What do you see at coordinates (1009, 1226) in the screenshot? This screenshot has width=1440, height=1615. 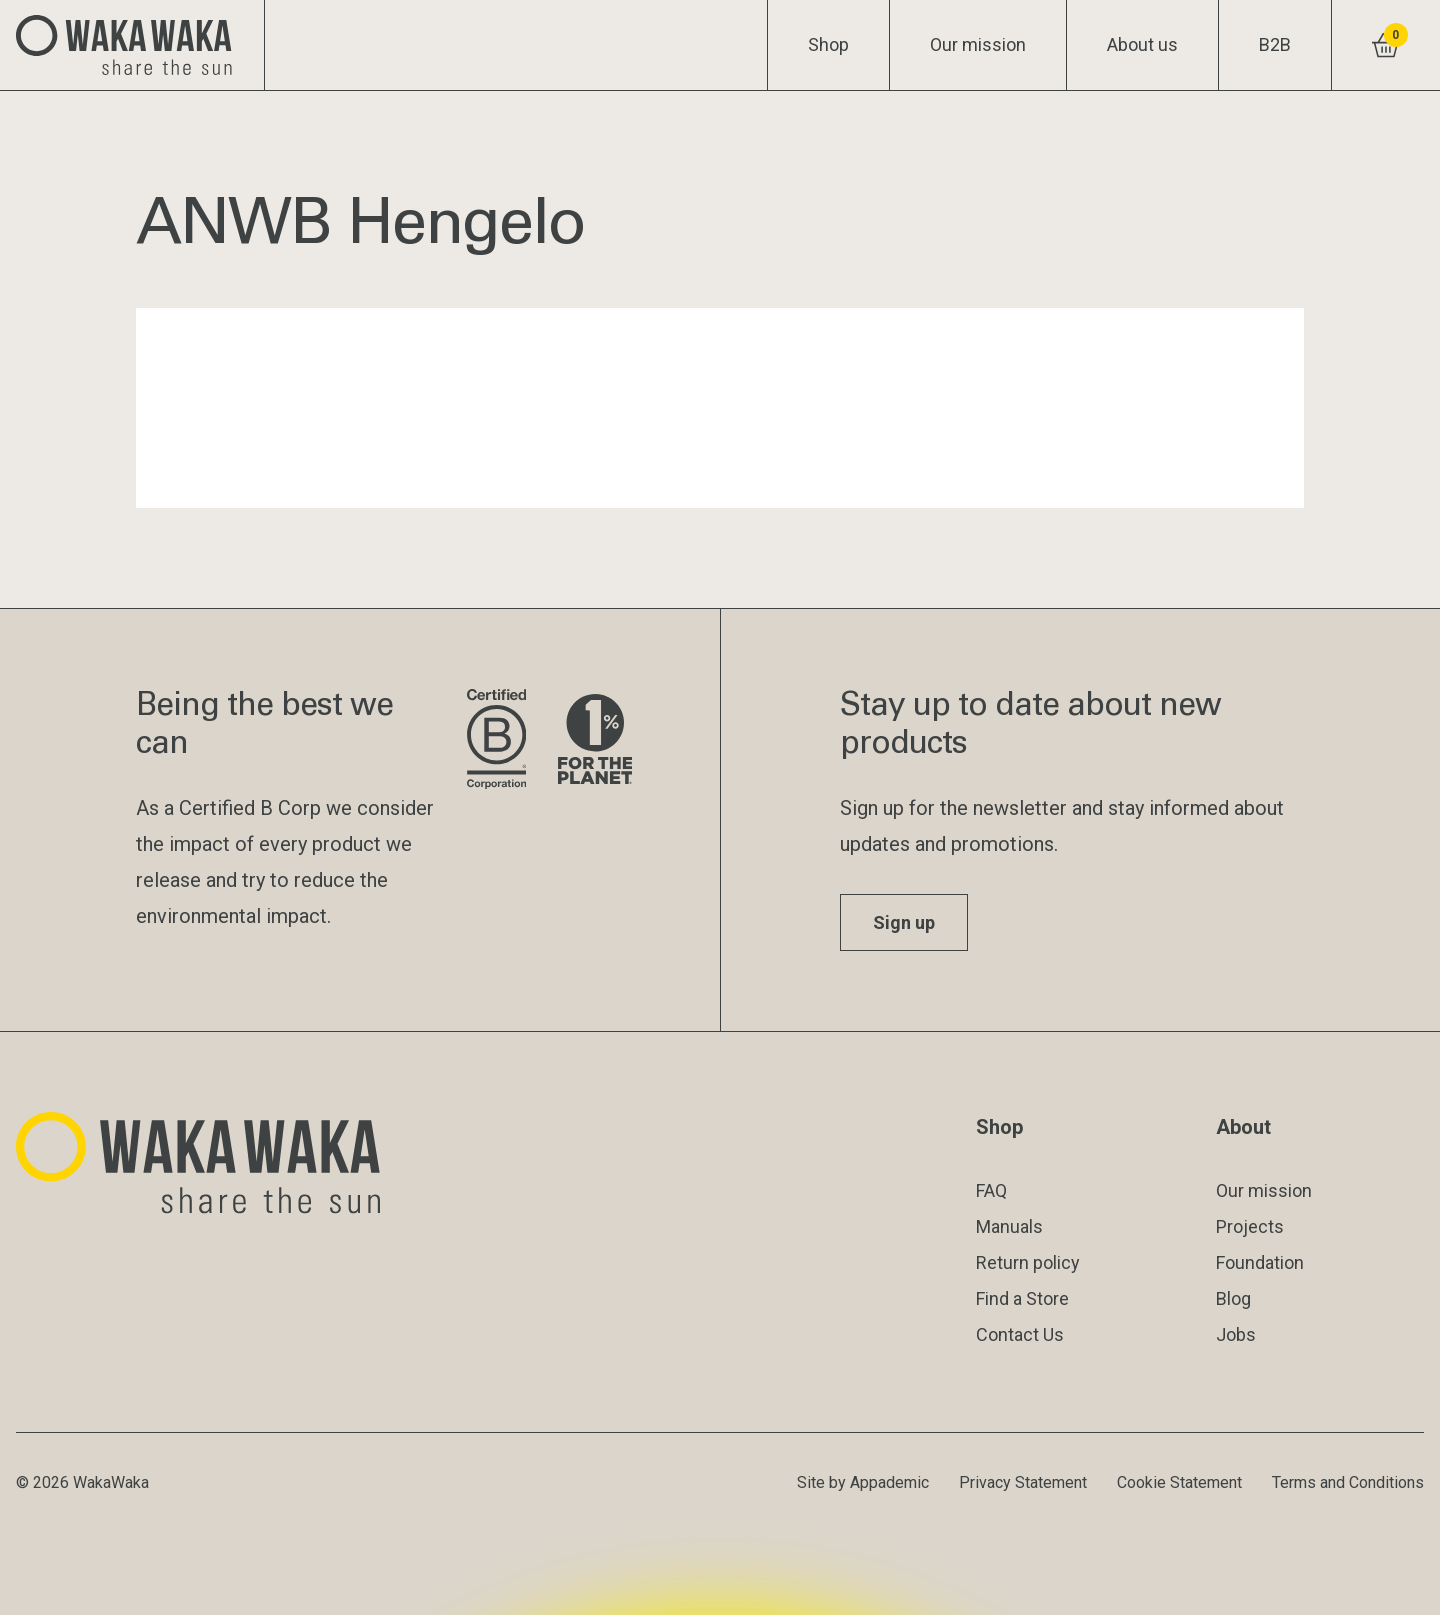 I see `Manuals` at bounding box center [1009, 1226].